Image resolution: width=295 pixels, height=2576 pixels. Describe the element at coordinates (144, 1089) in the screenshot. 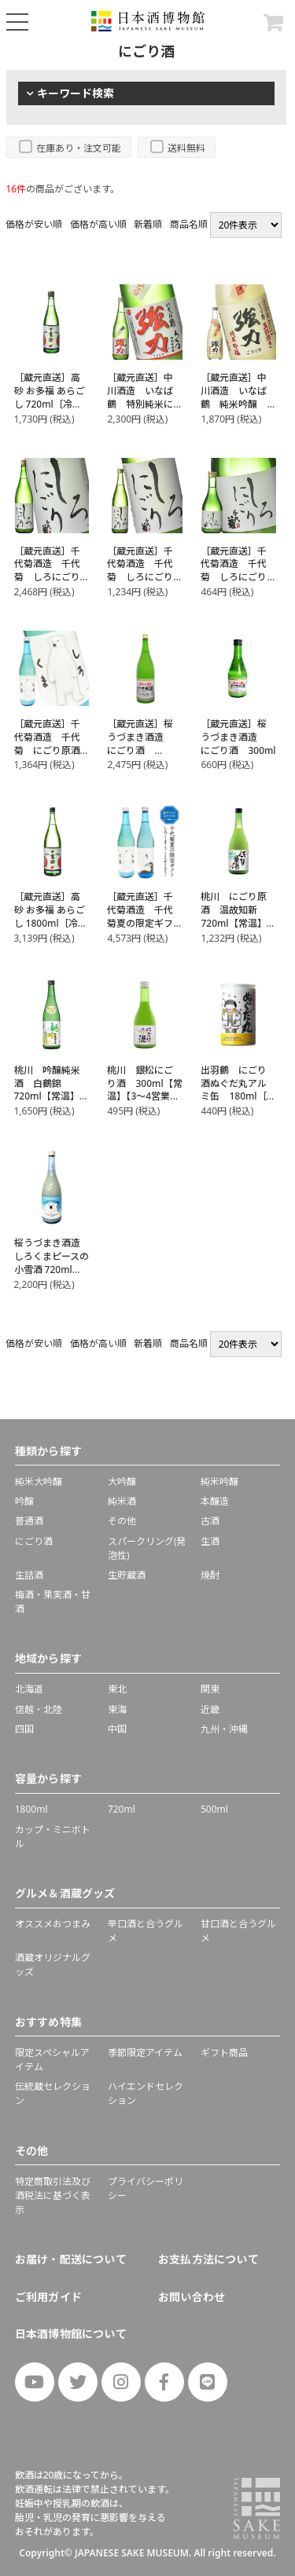

I see `桃川 銀松にごり酒 300ml【常温】【3～4営業日以内に出荷】` at that location.